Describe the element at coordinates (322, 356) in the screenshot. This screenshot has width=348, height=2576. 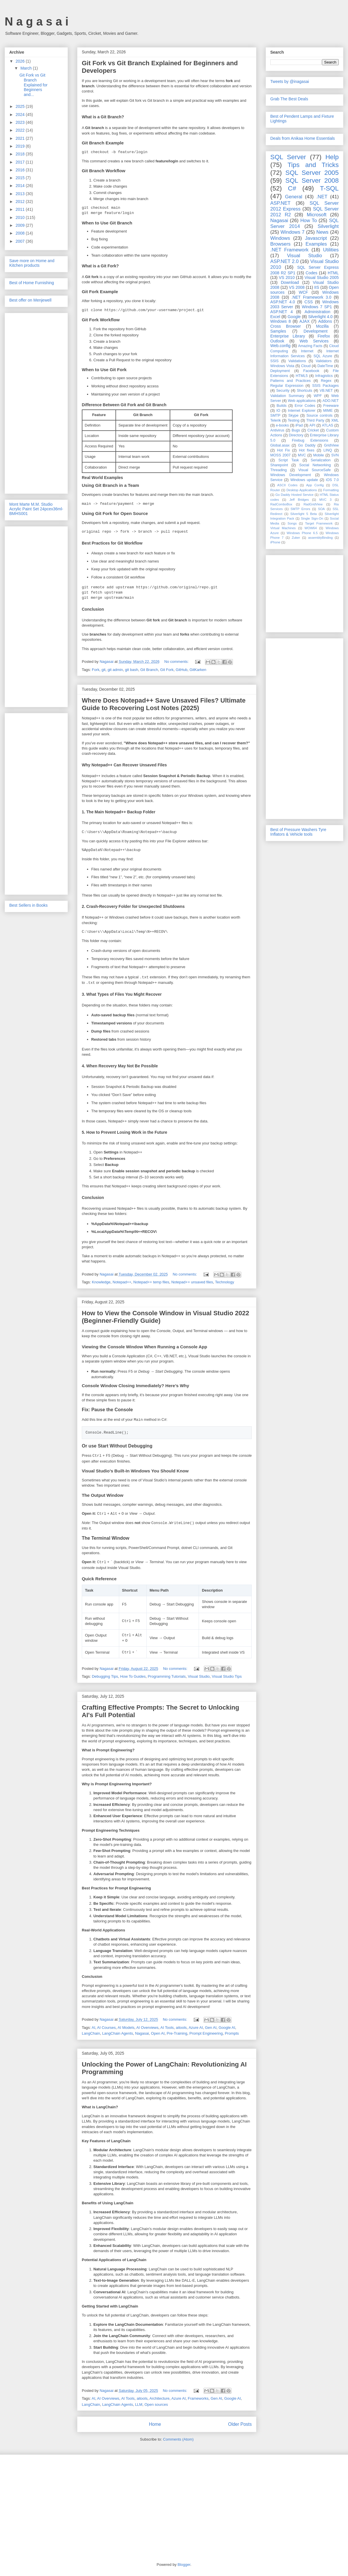
I see `SQL Azure` at that location.